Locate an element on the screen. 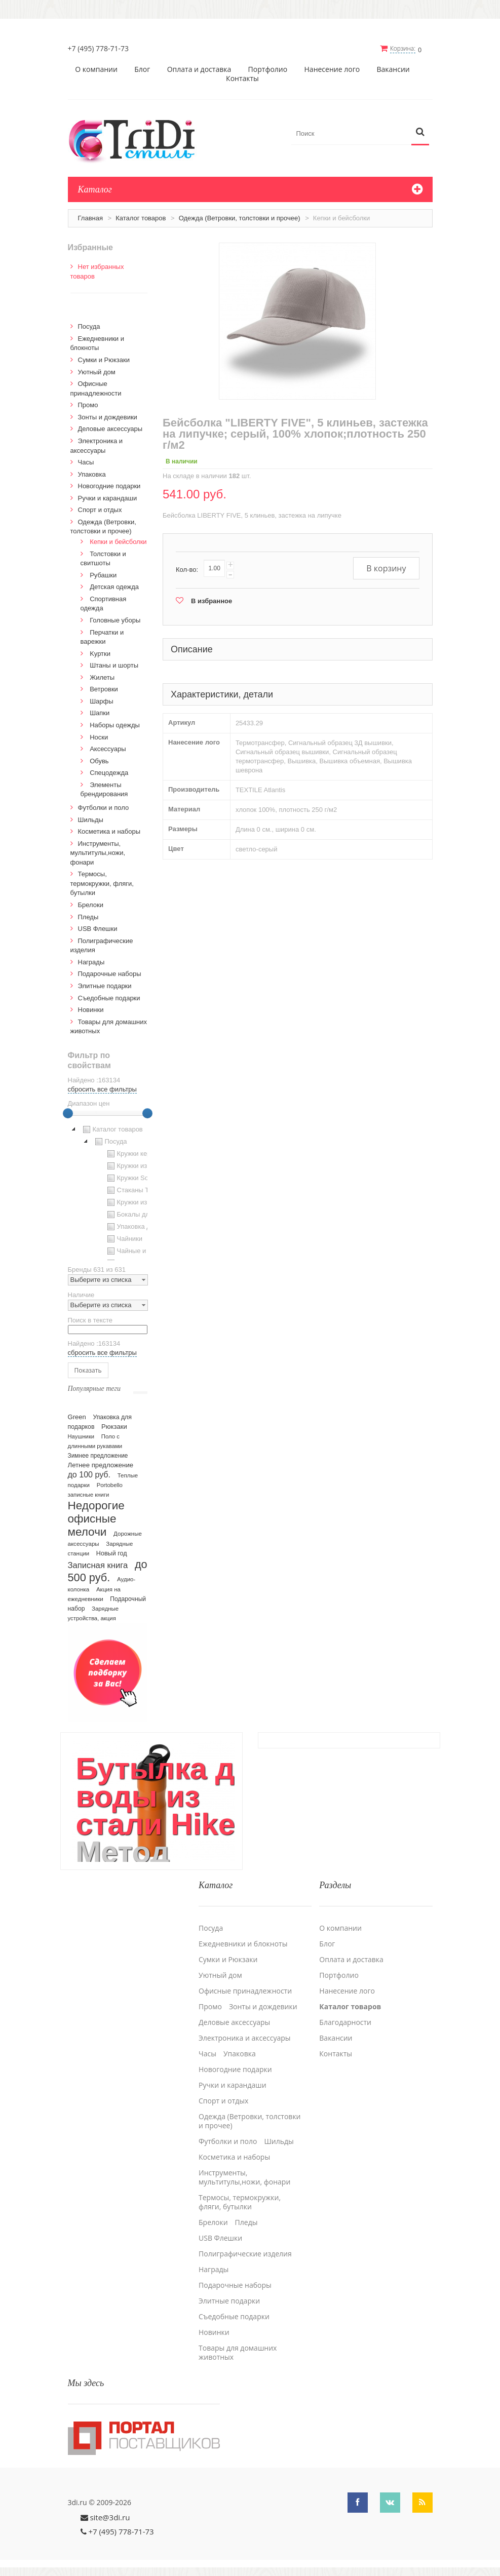 This screenshot has width=500, height=2576. Ветровки is located at coordinates (104, 688).